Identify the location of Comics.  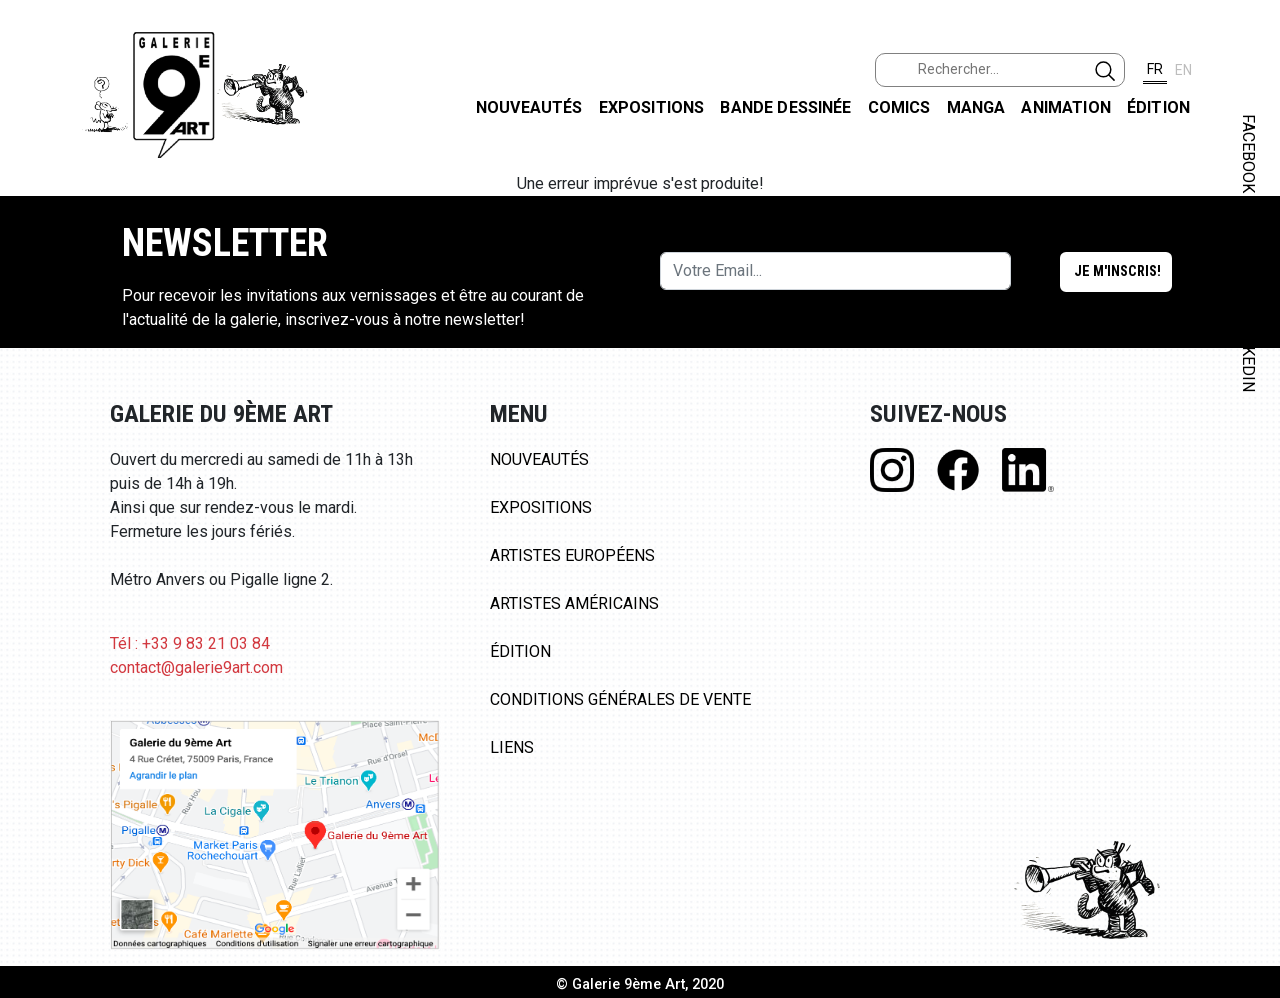
(899, 107).